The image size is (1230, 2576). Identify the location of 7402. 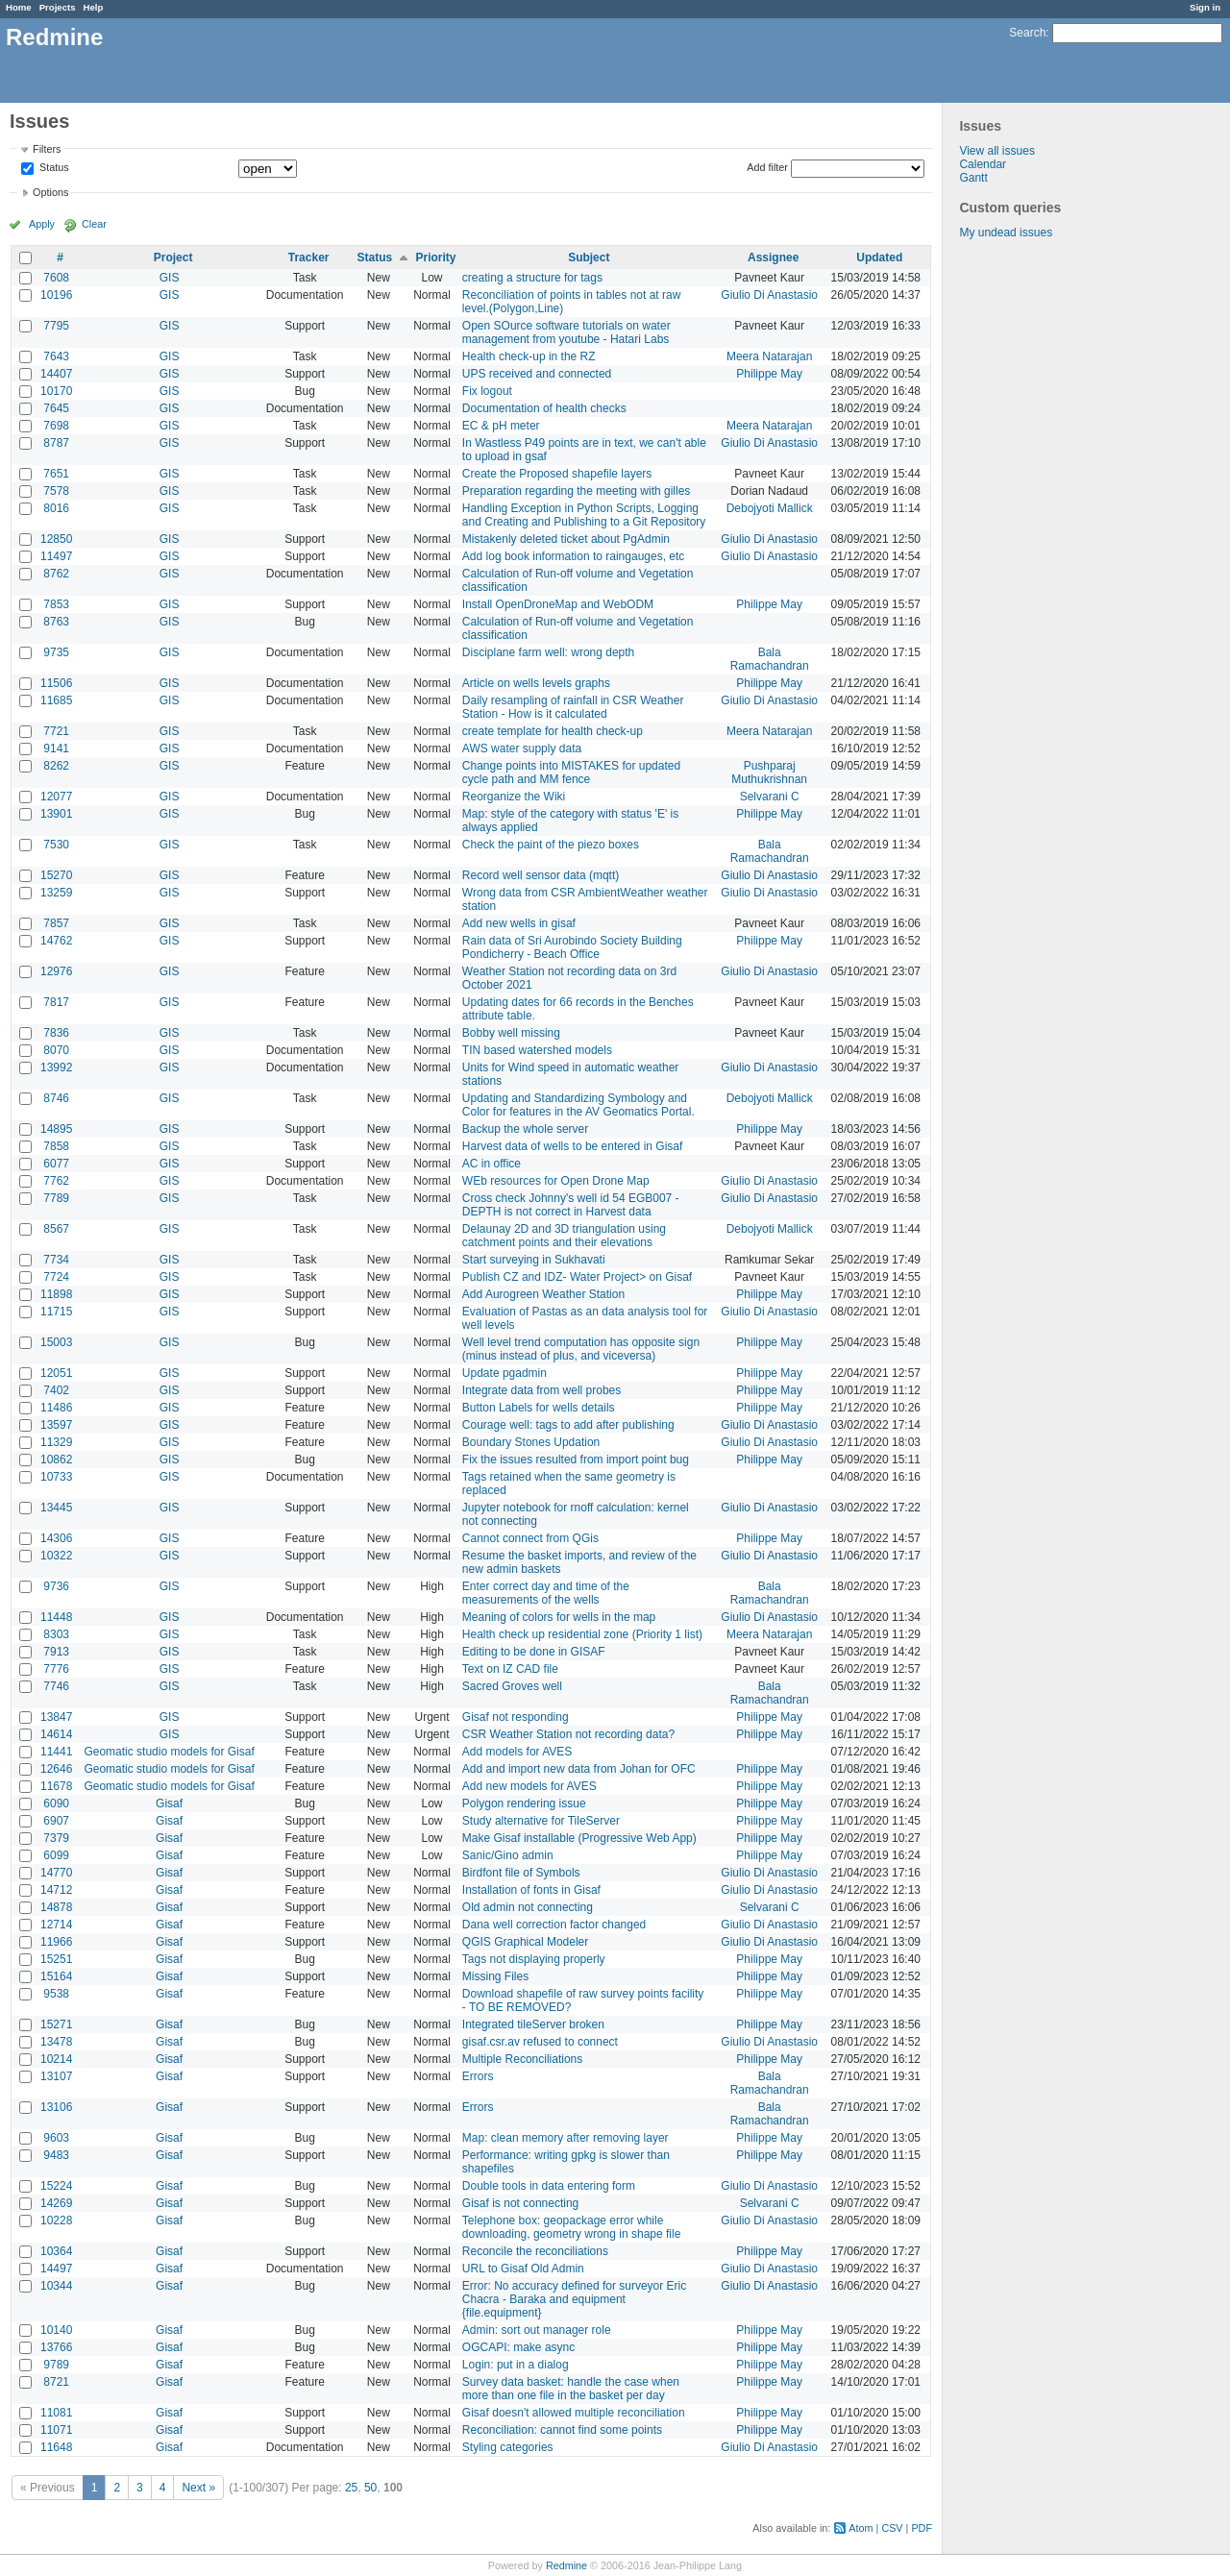
(56, 1390).